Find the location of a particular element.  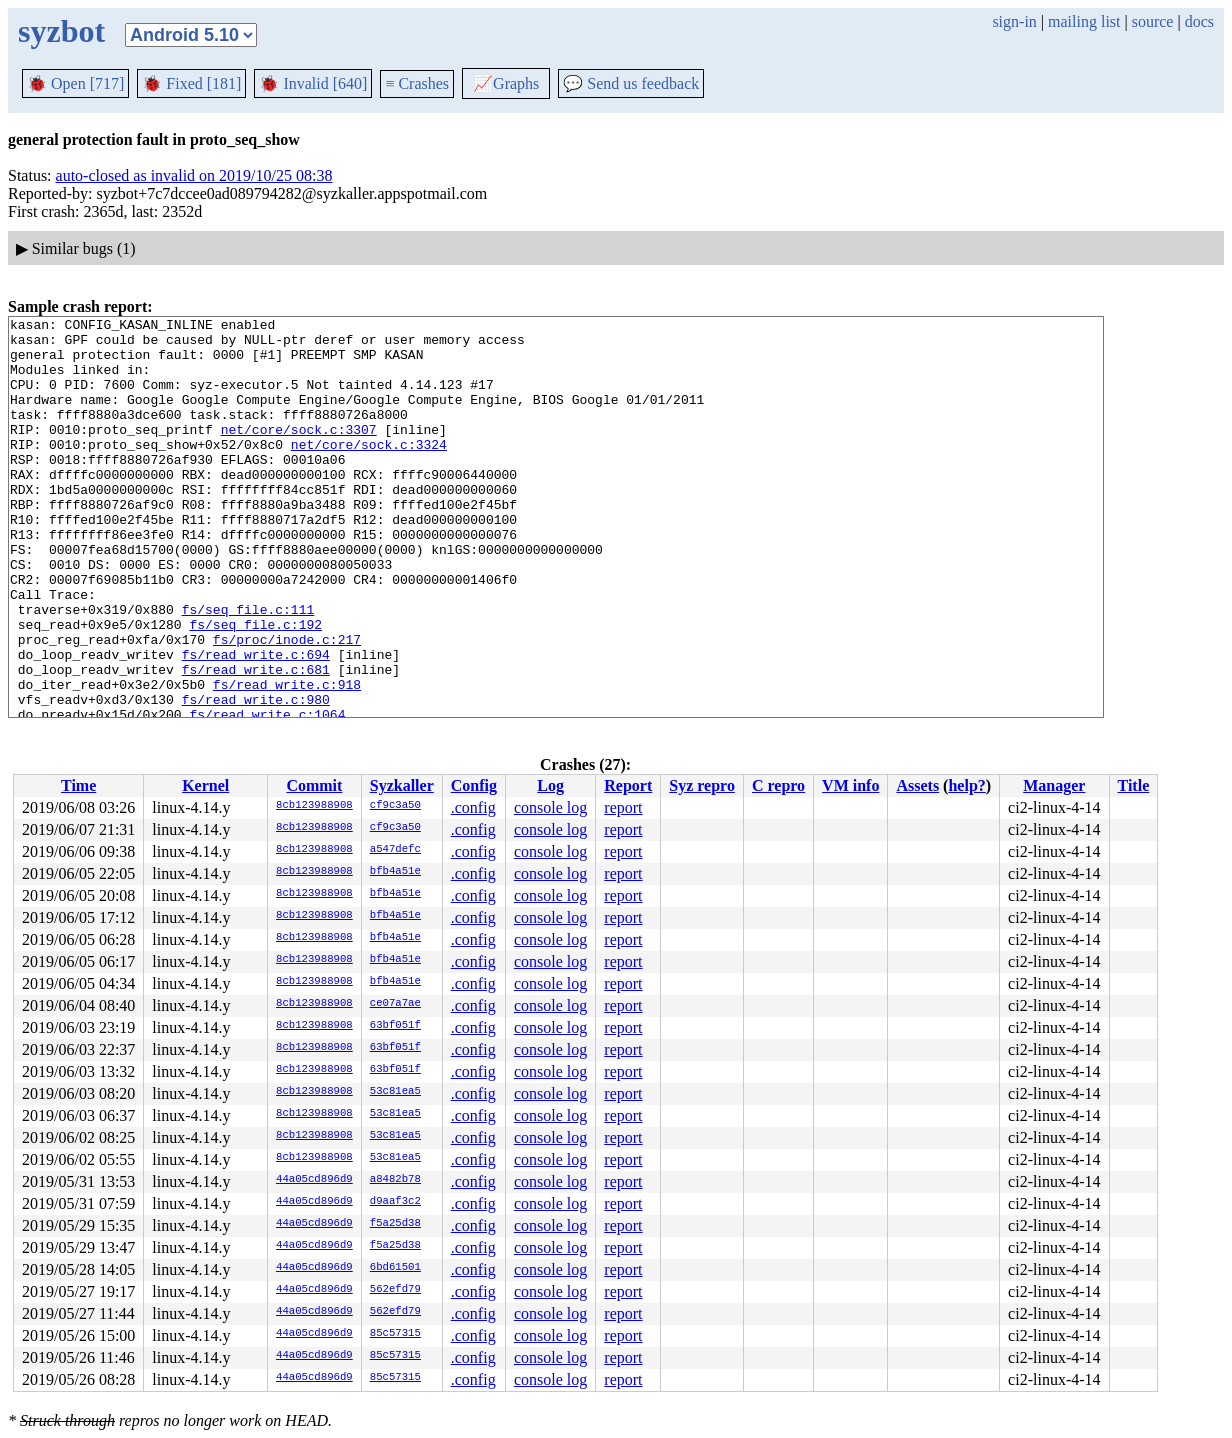

Title is located at coordinates (1134, 785).